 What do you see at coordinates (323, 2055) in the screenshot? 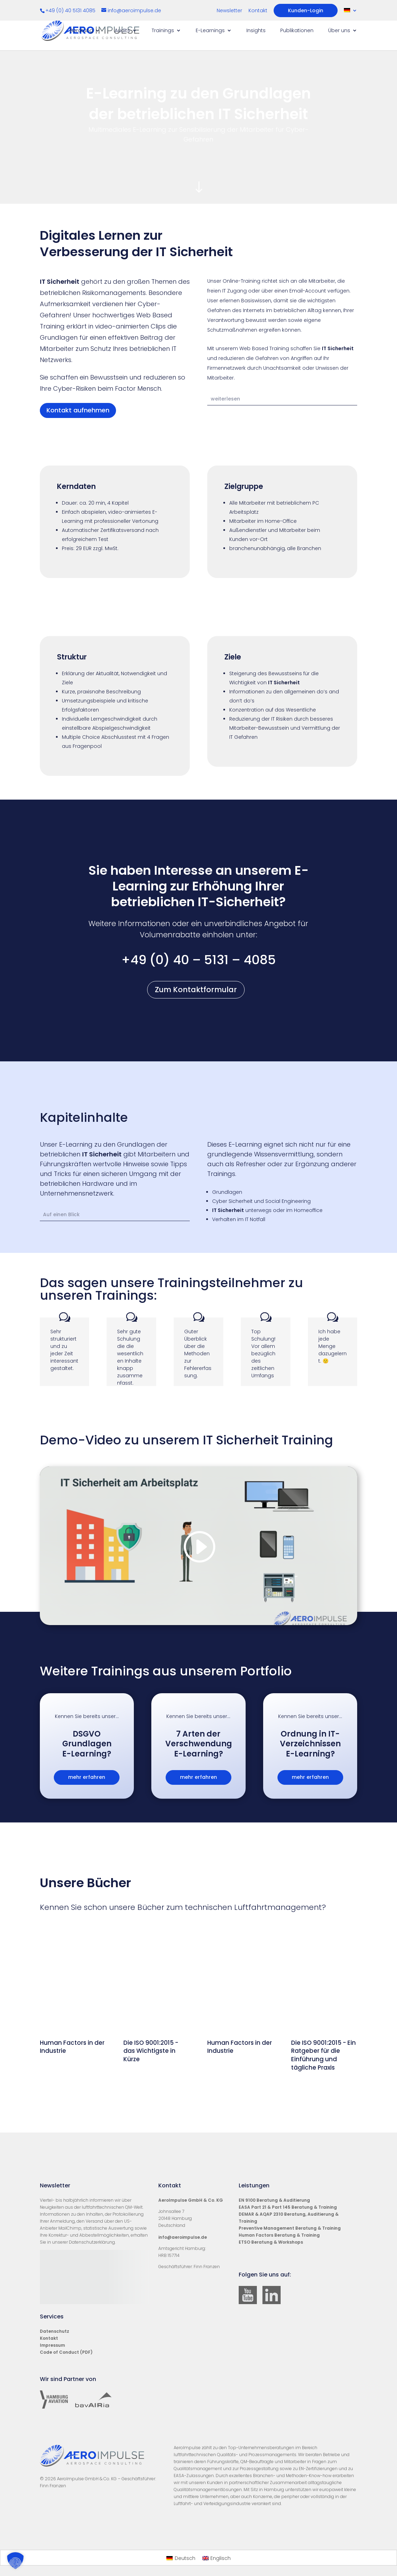
I see `Die ISO 9001:2015 - Ein Ratgeber für die Einführung und tägliche Praxis` at bounding box center [323, 2055].